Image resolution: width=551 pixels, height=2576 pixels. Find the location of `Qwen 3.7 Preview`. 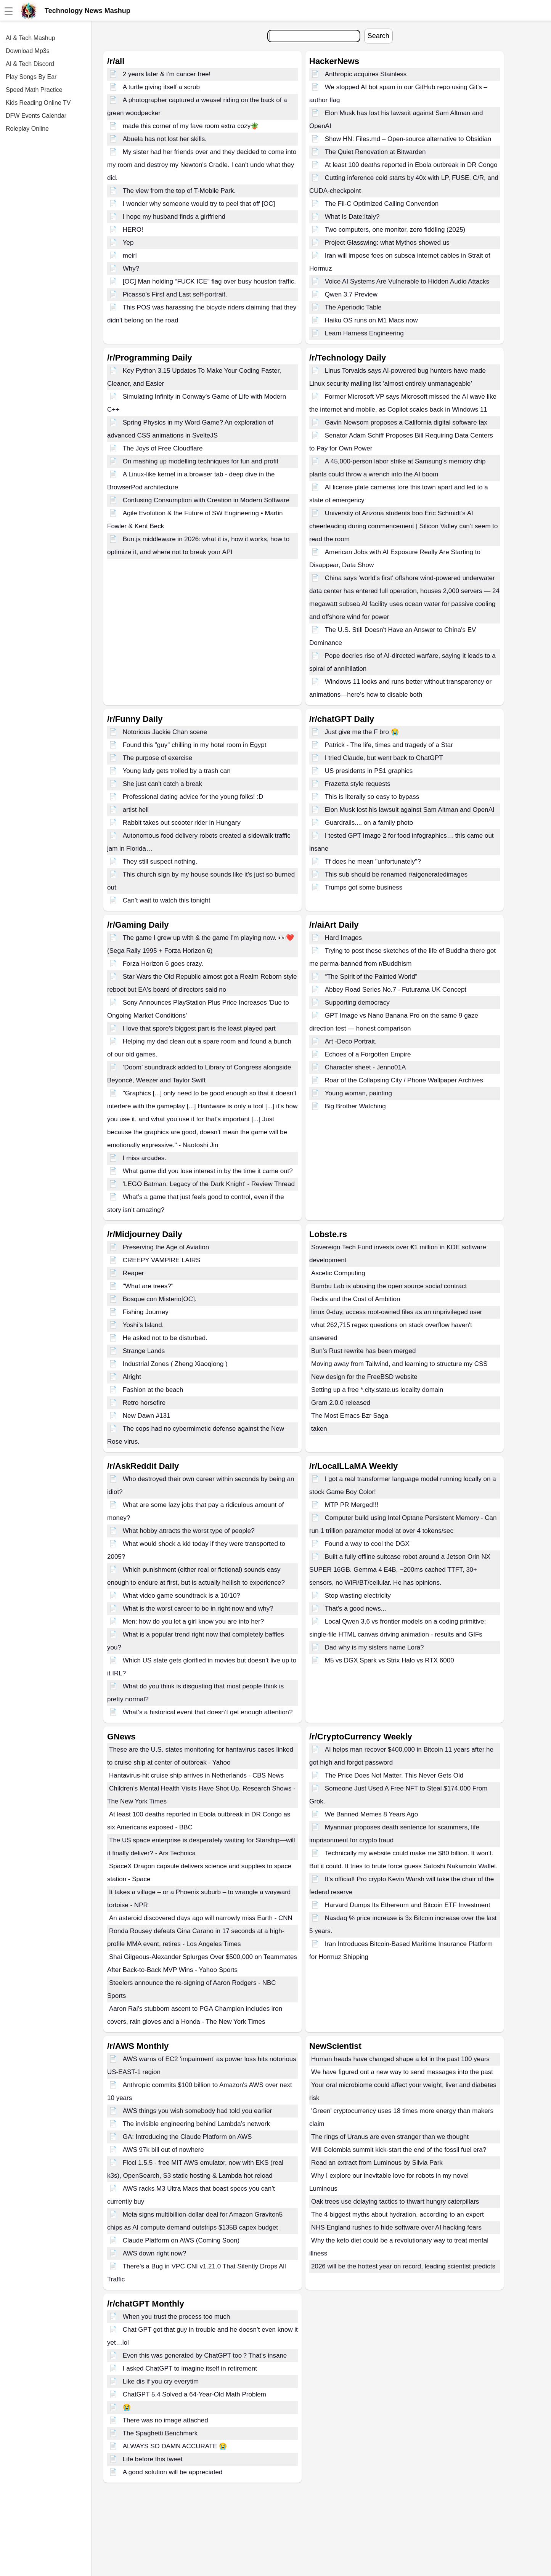

Qwen 3.7 Preview is located at coordinates (351, 294).